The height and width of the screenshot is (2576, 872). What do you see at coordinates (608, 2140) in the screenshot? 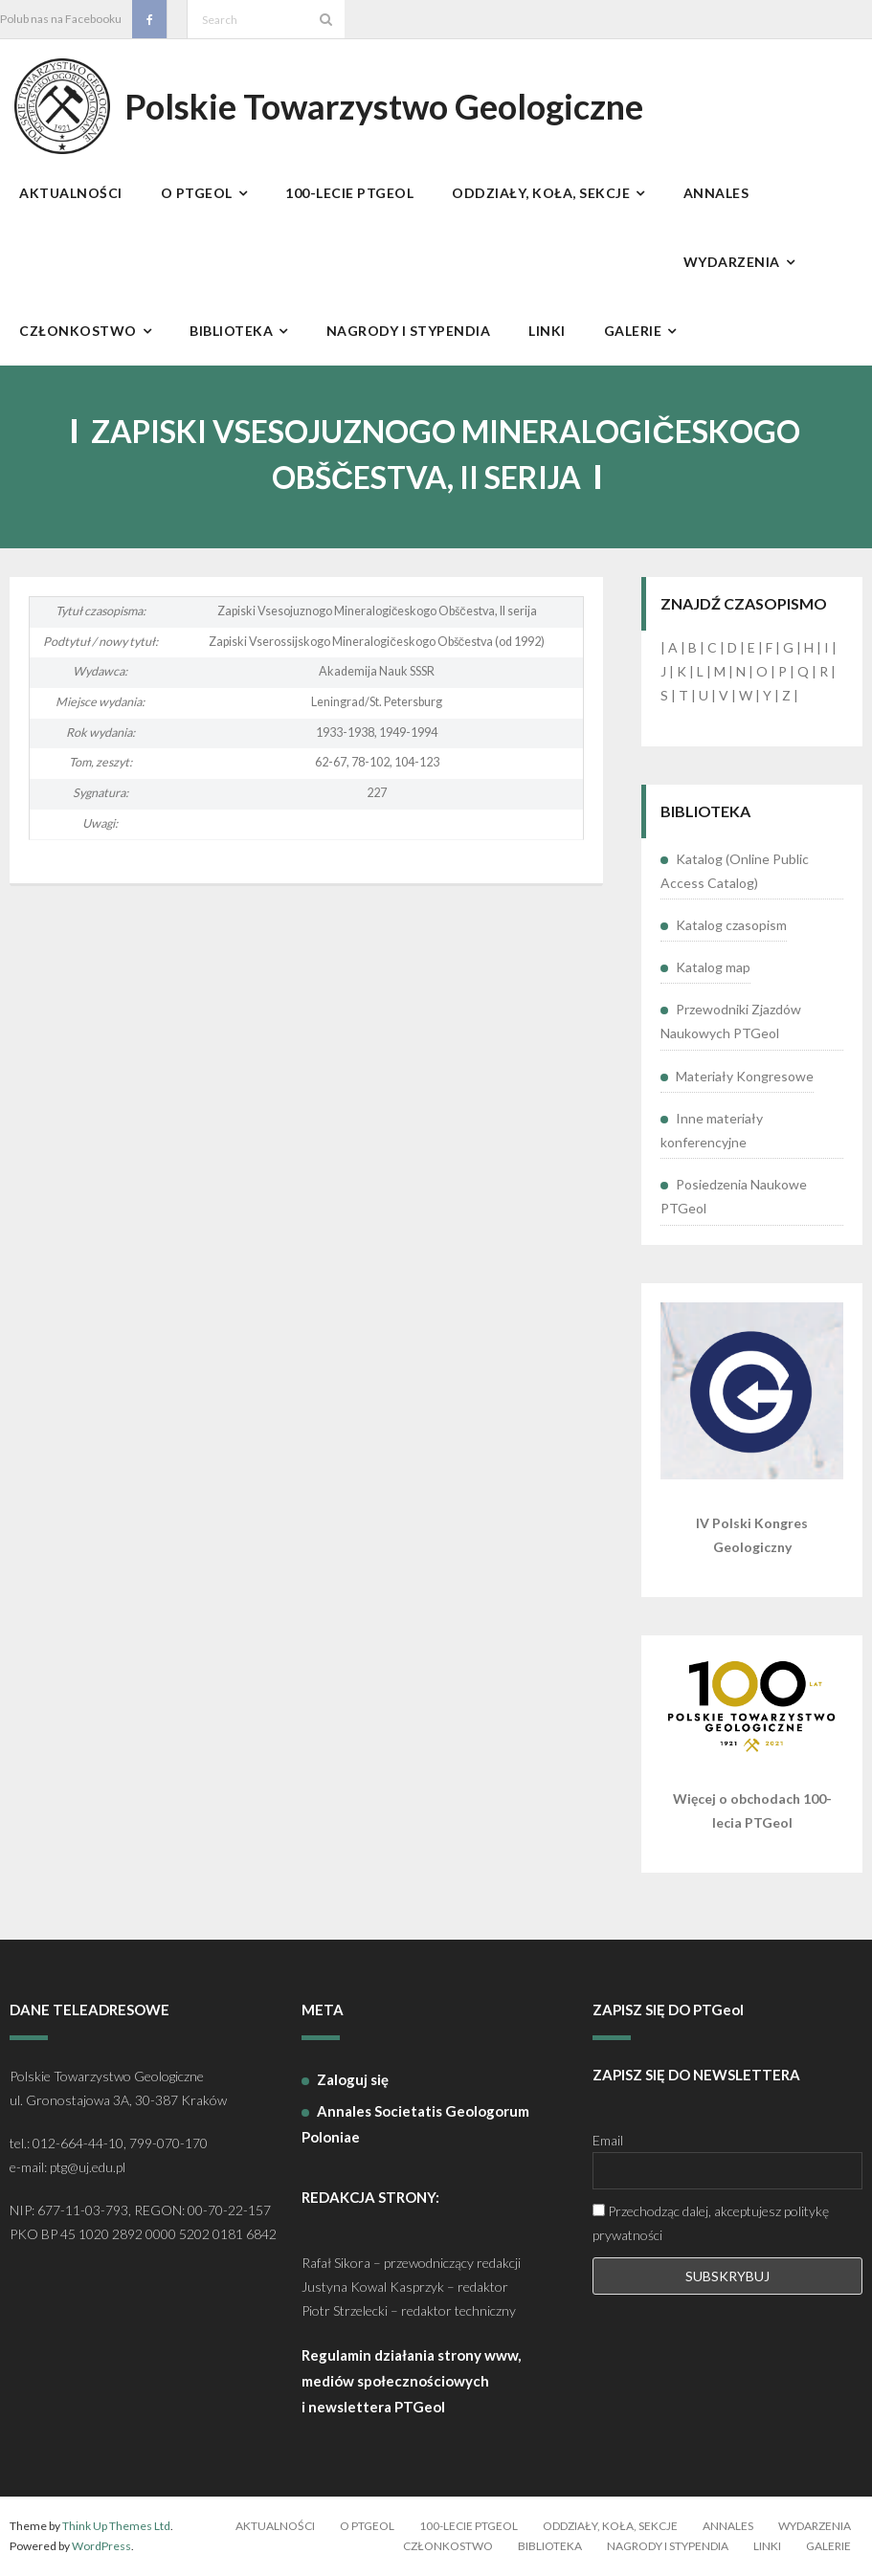
I see `Email` at bounding box center [608, 2140].